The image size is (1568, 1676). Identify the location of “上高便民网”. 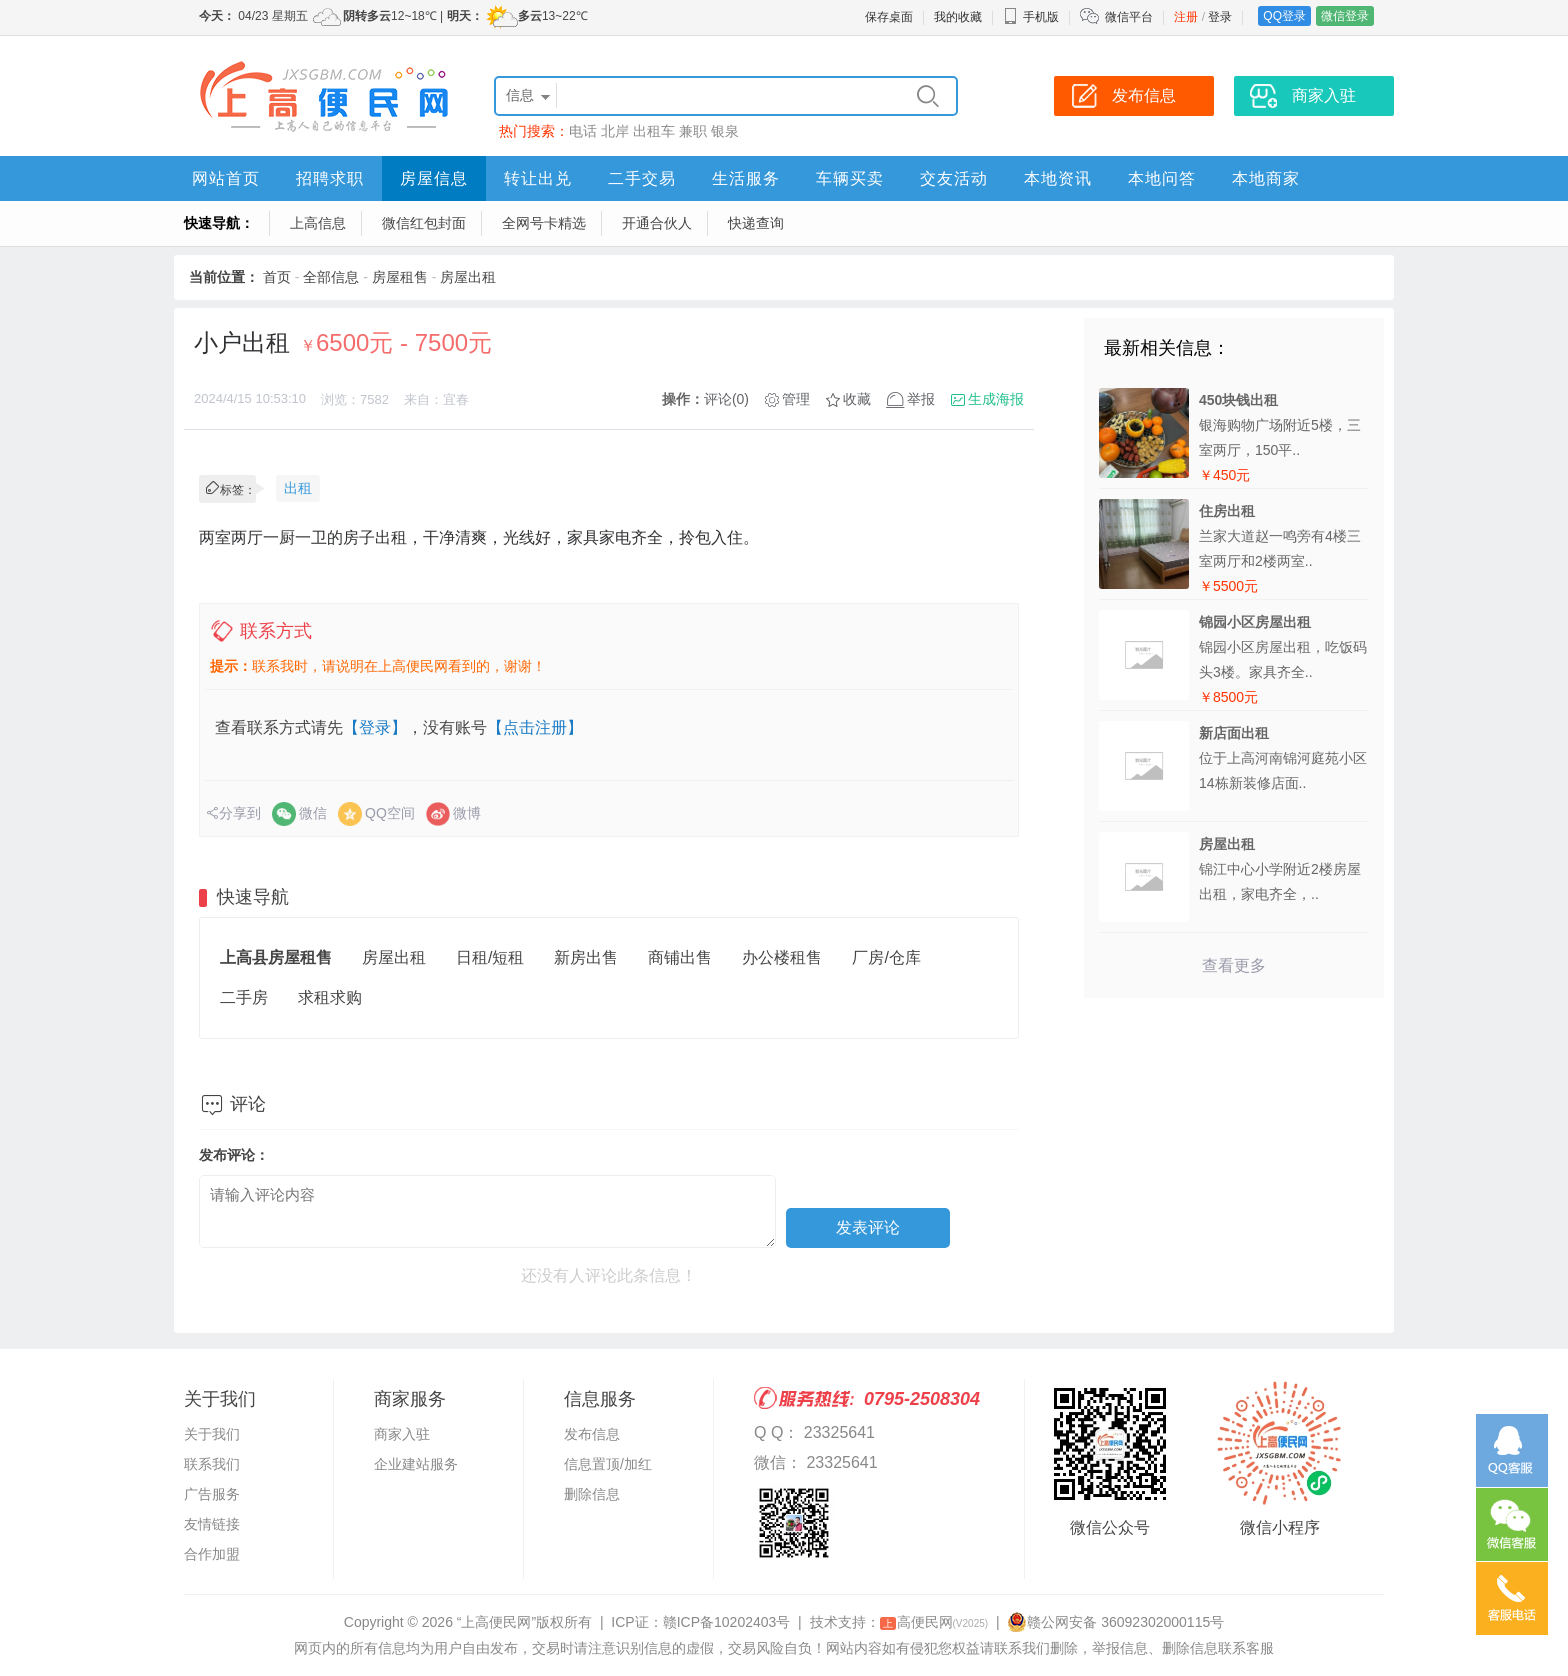
(496, 1622).